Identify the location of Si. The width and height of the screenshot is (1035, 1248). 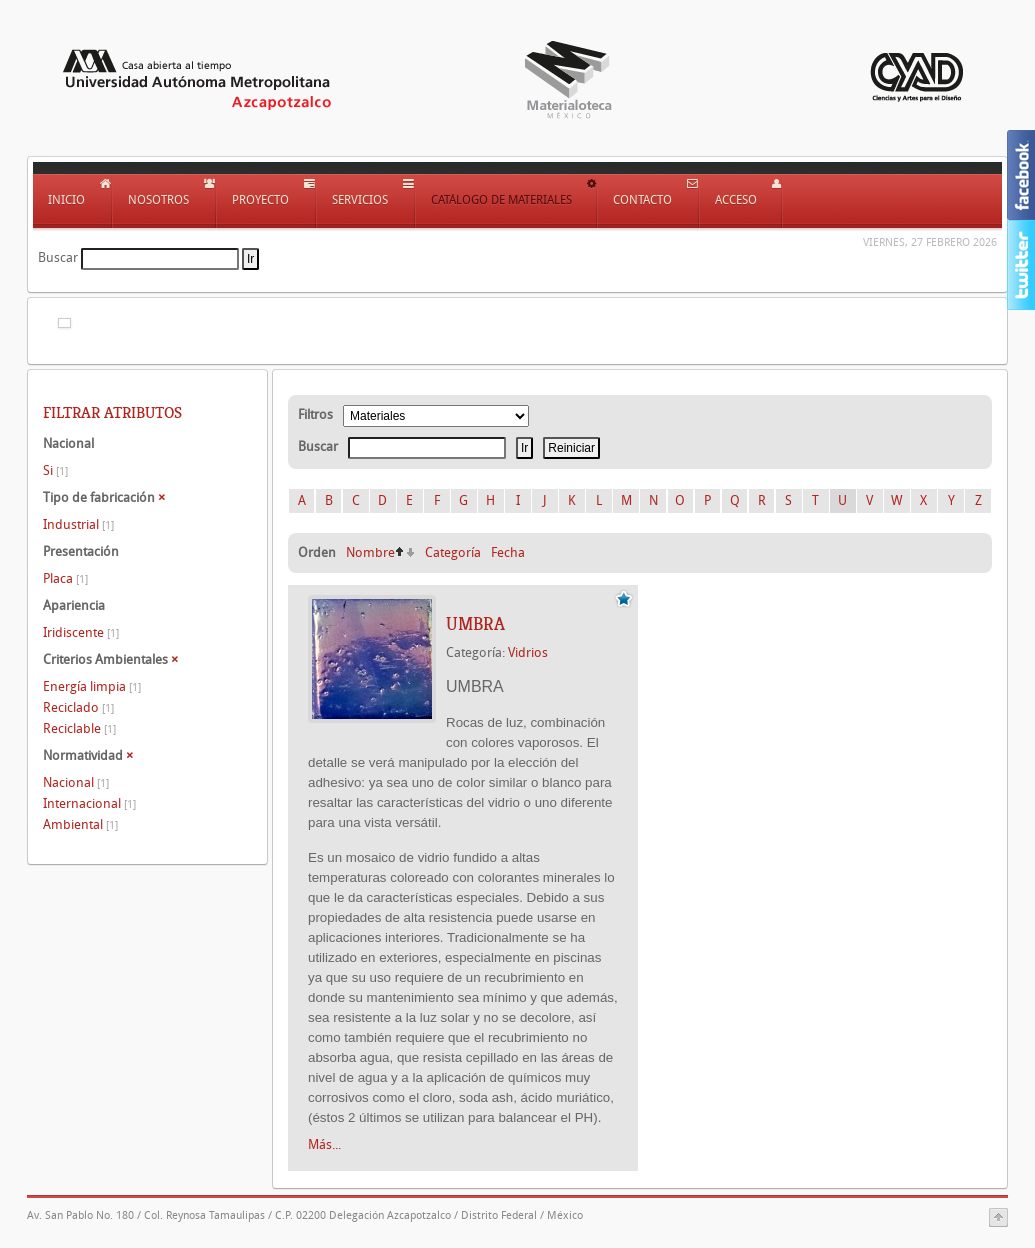
(55, 470).